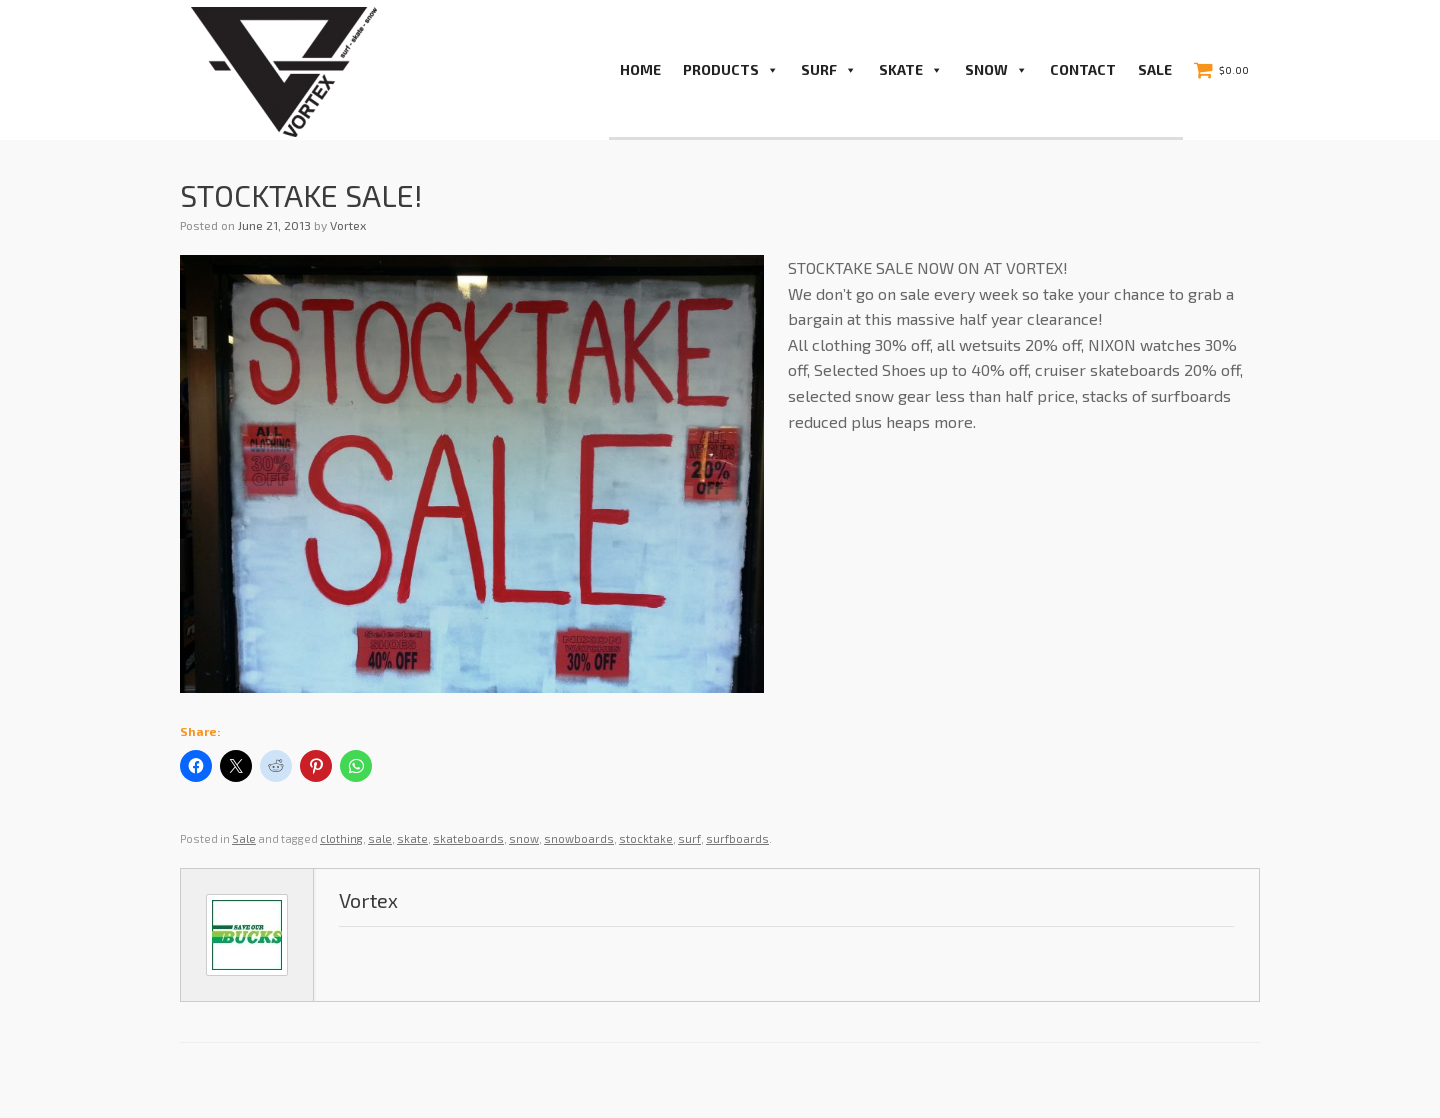 This screenshot has height=1118, width=1440. I want to click on Skate, so click(911, 70).